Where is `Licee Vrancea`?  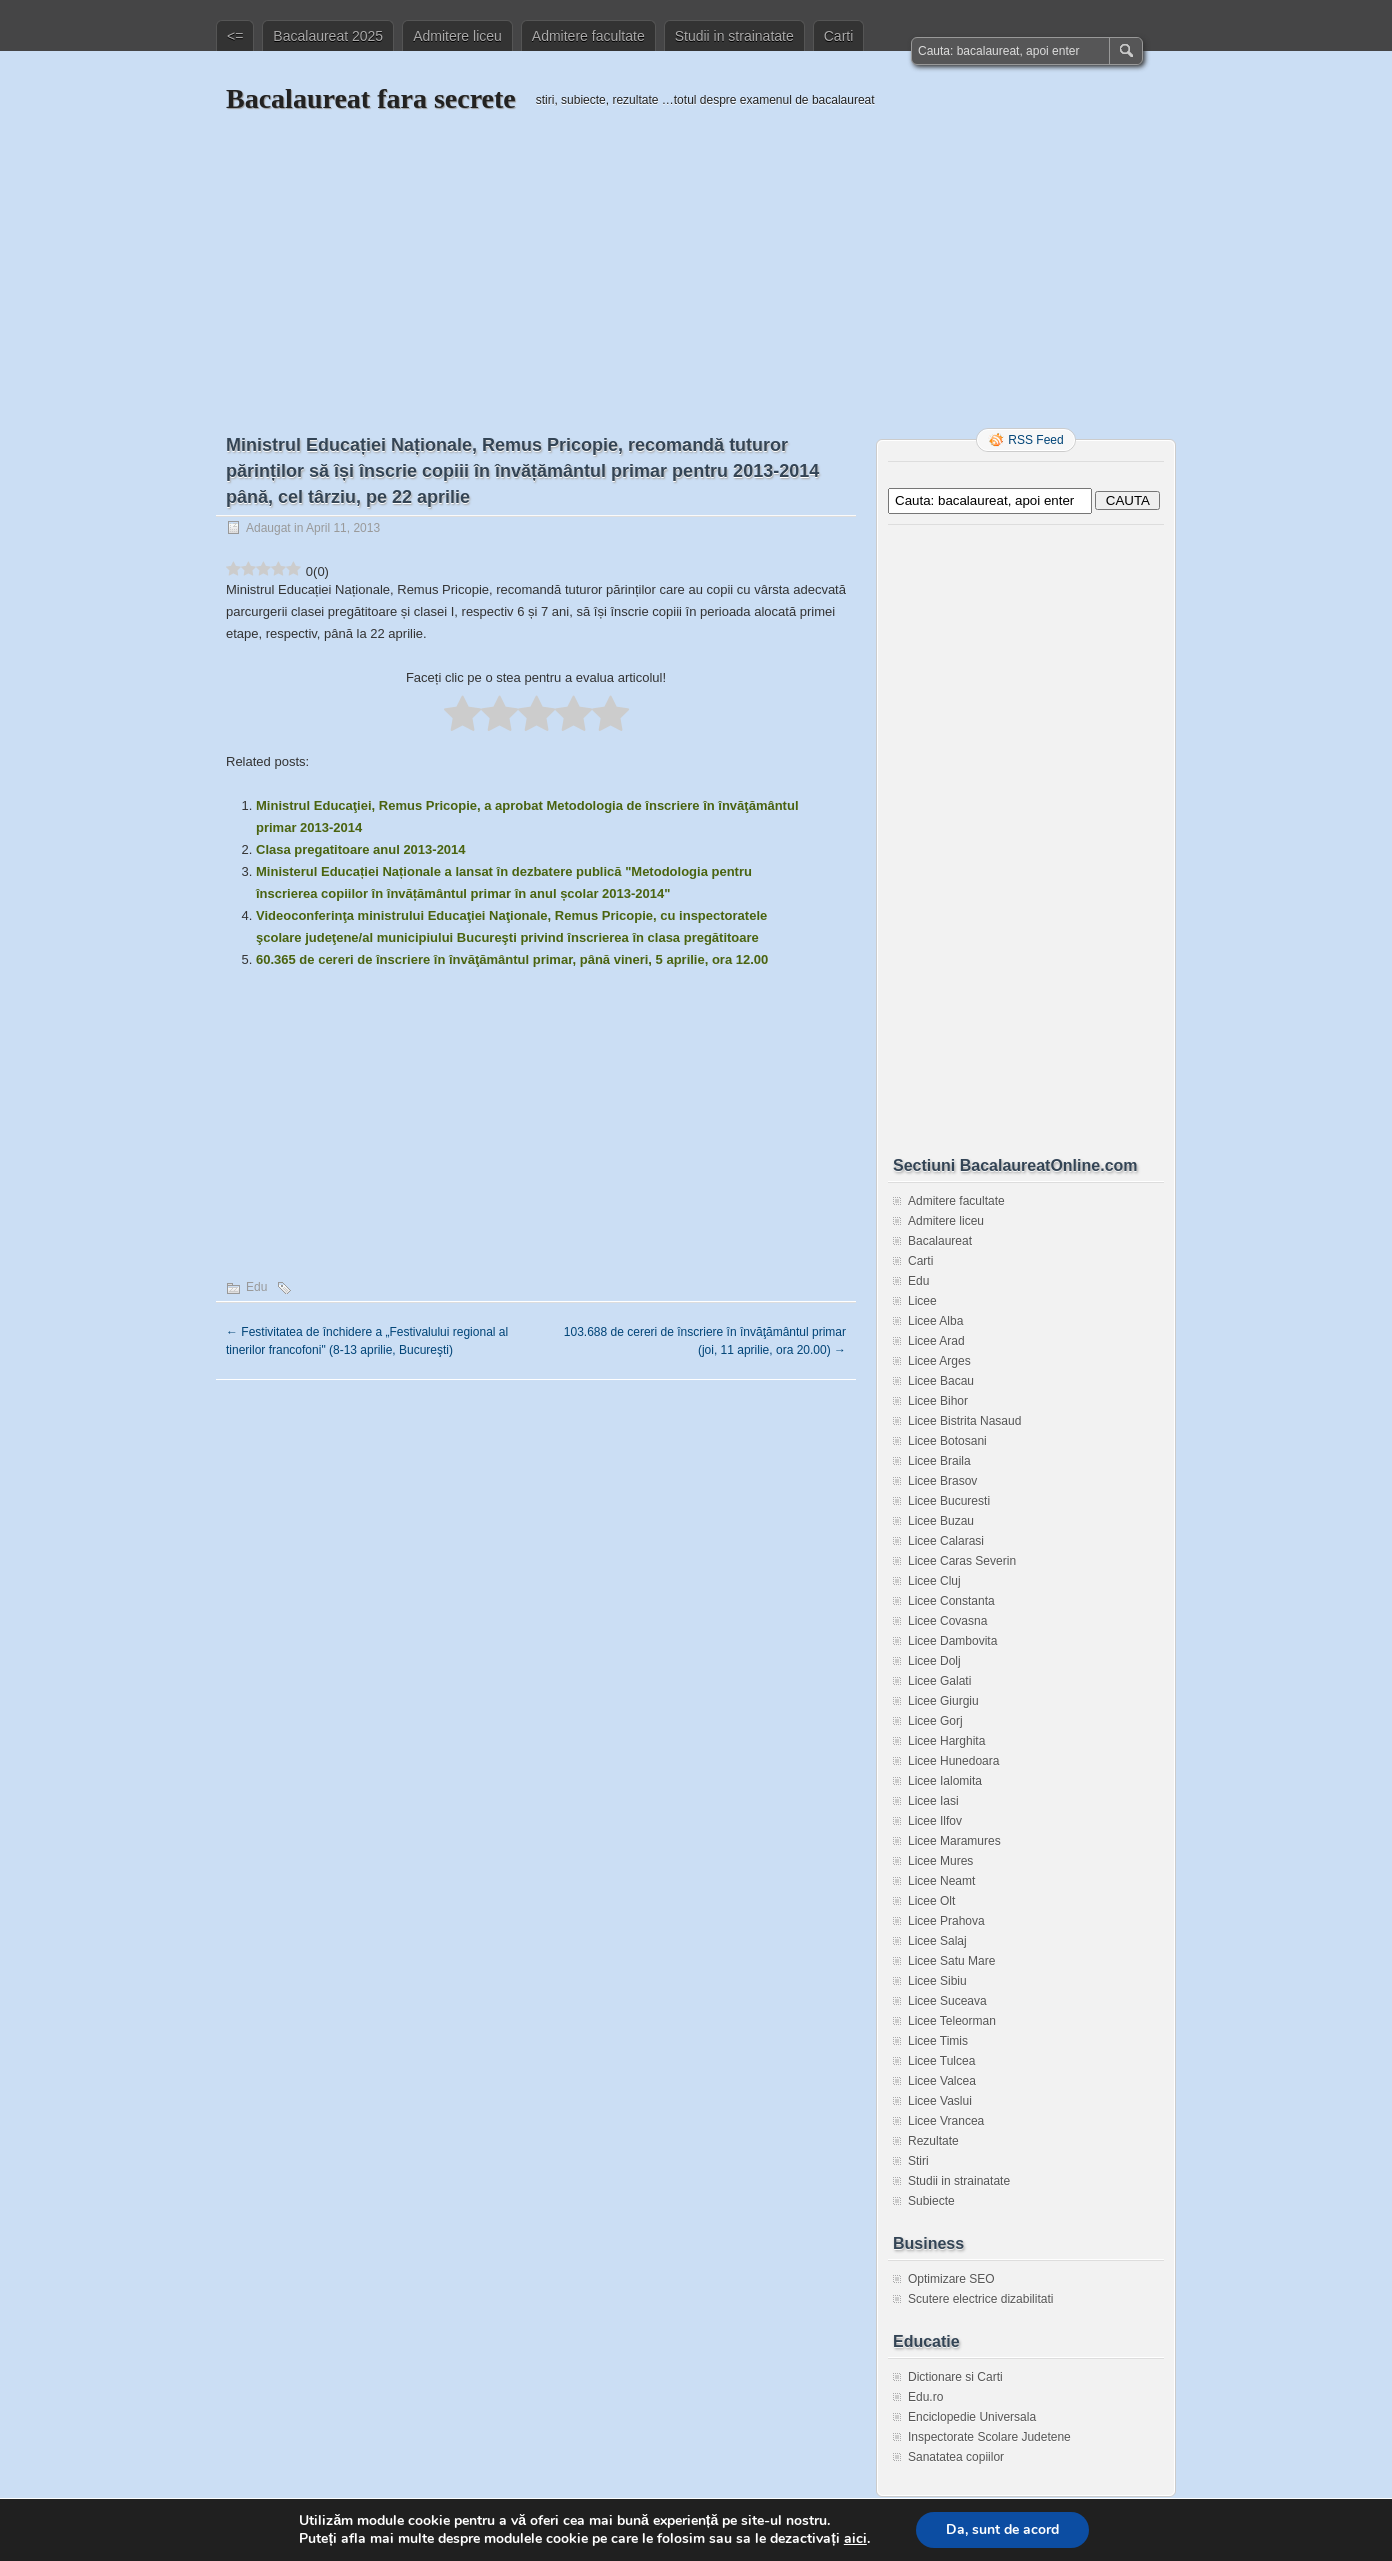
Licee Vrancea is located at coordinates (946, 2121).